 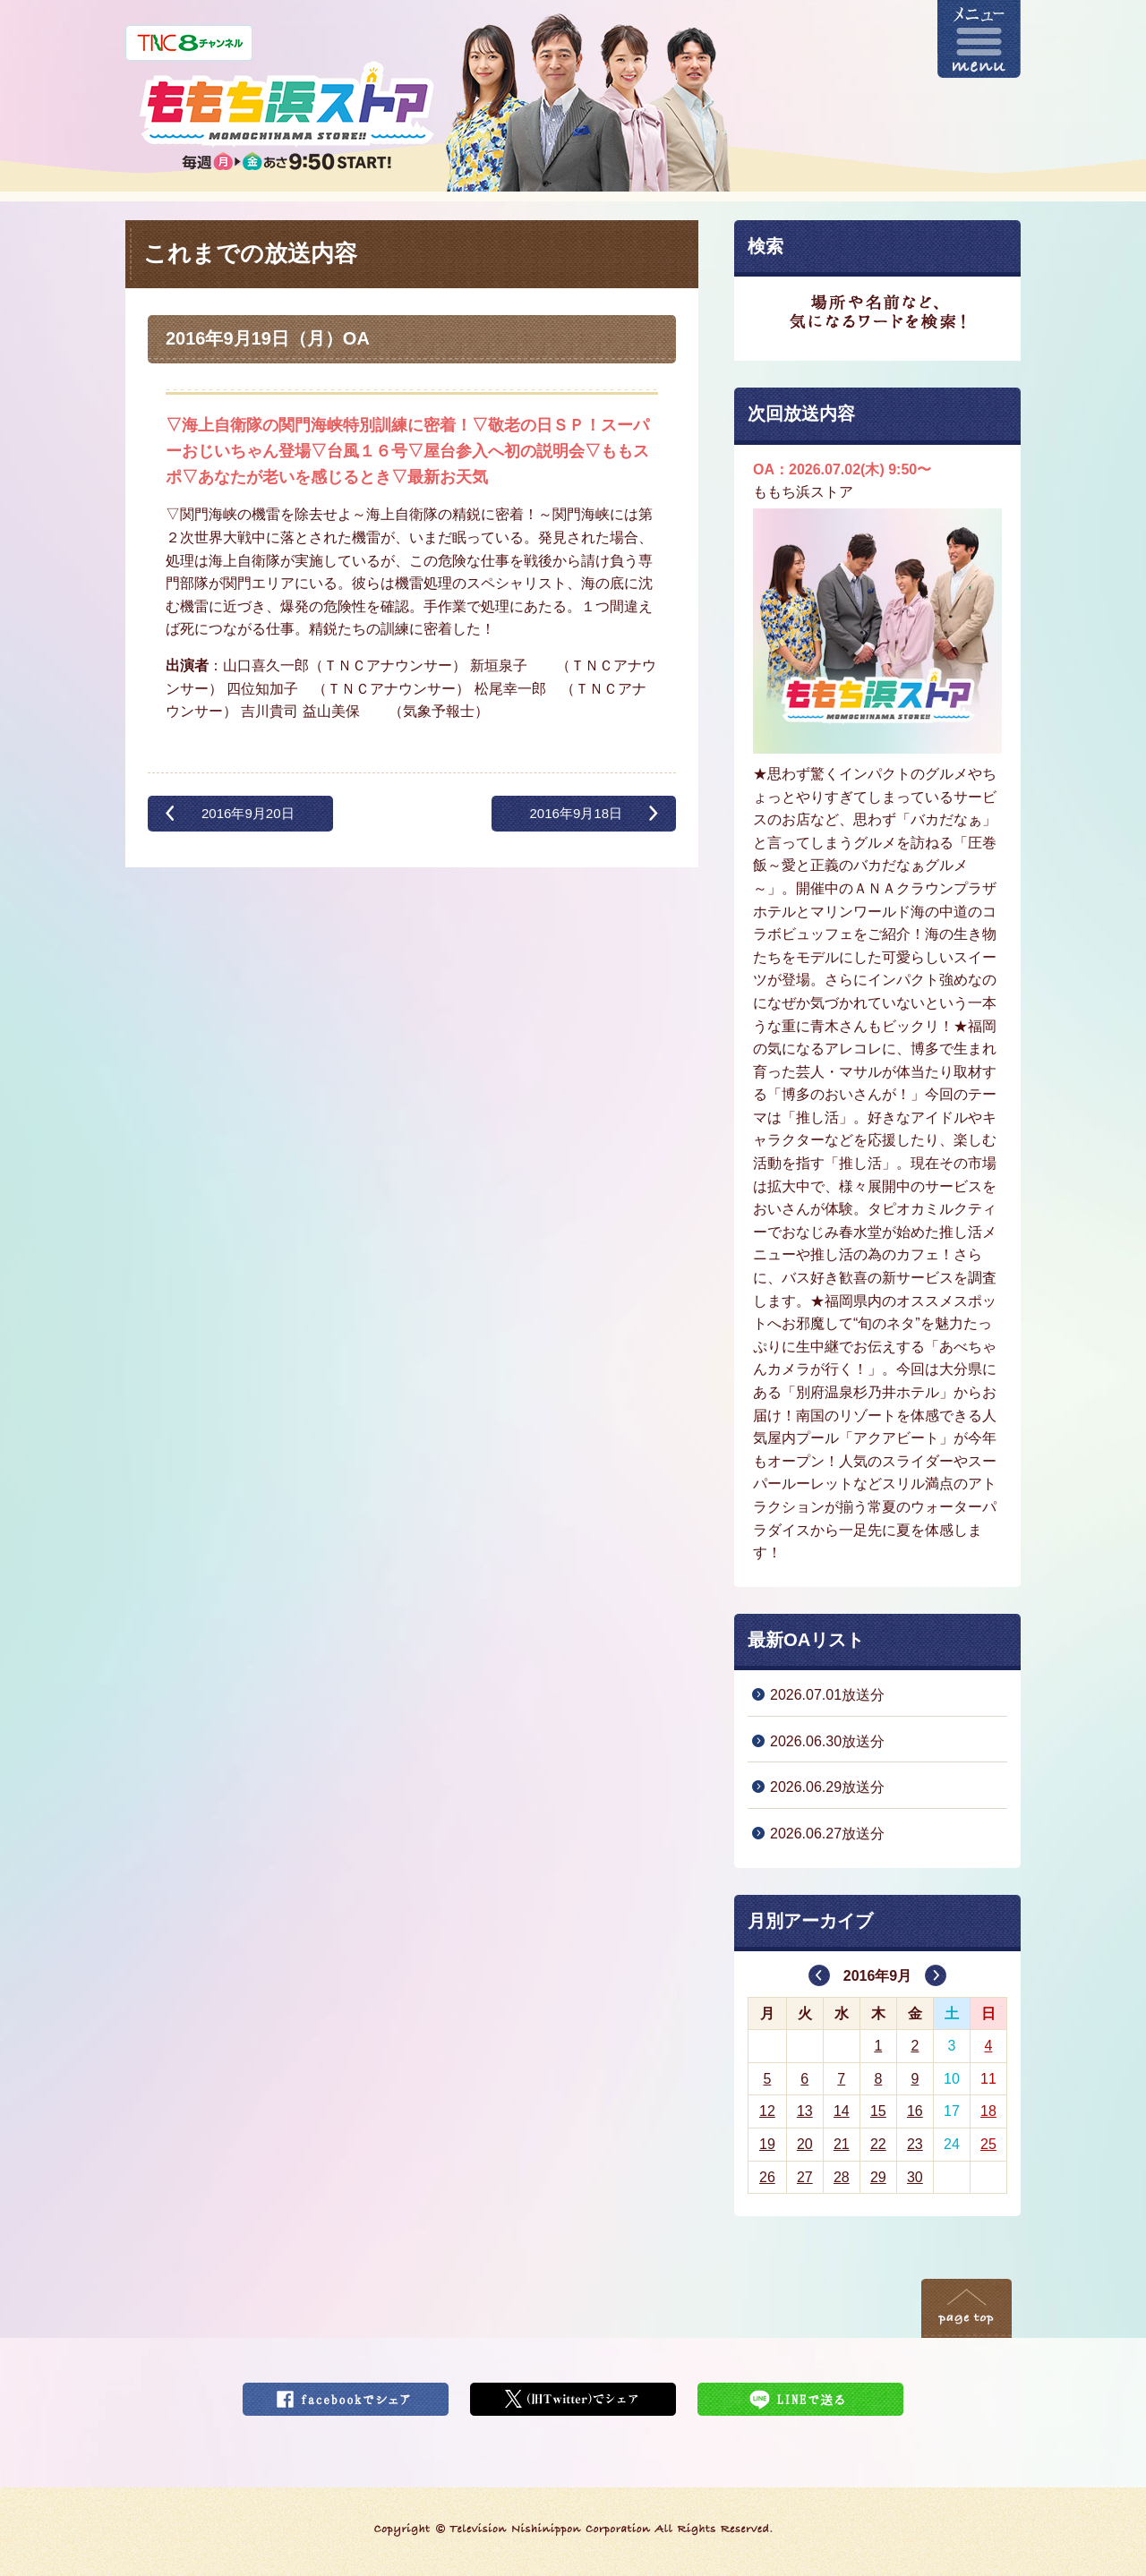 What do you see at coordinates (915, 2177) in the screenshot?
I see `30` at bounding box center [915, 2177].